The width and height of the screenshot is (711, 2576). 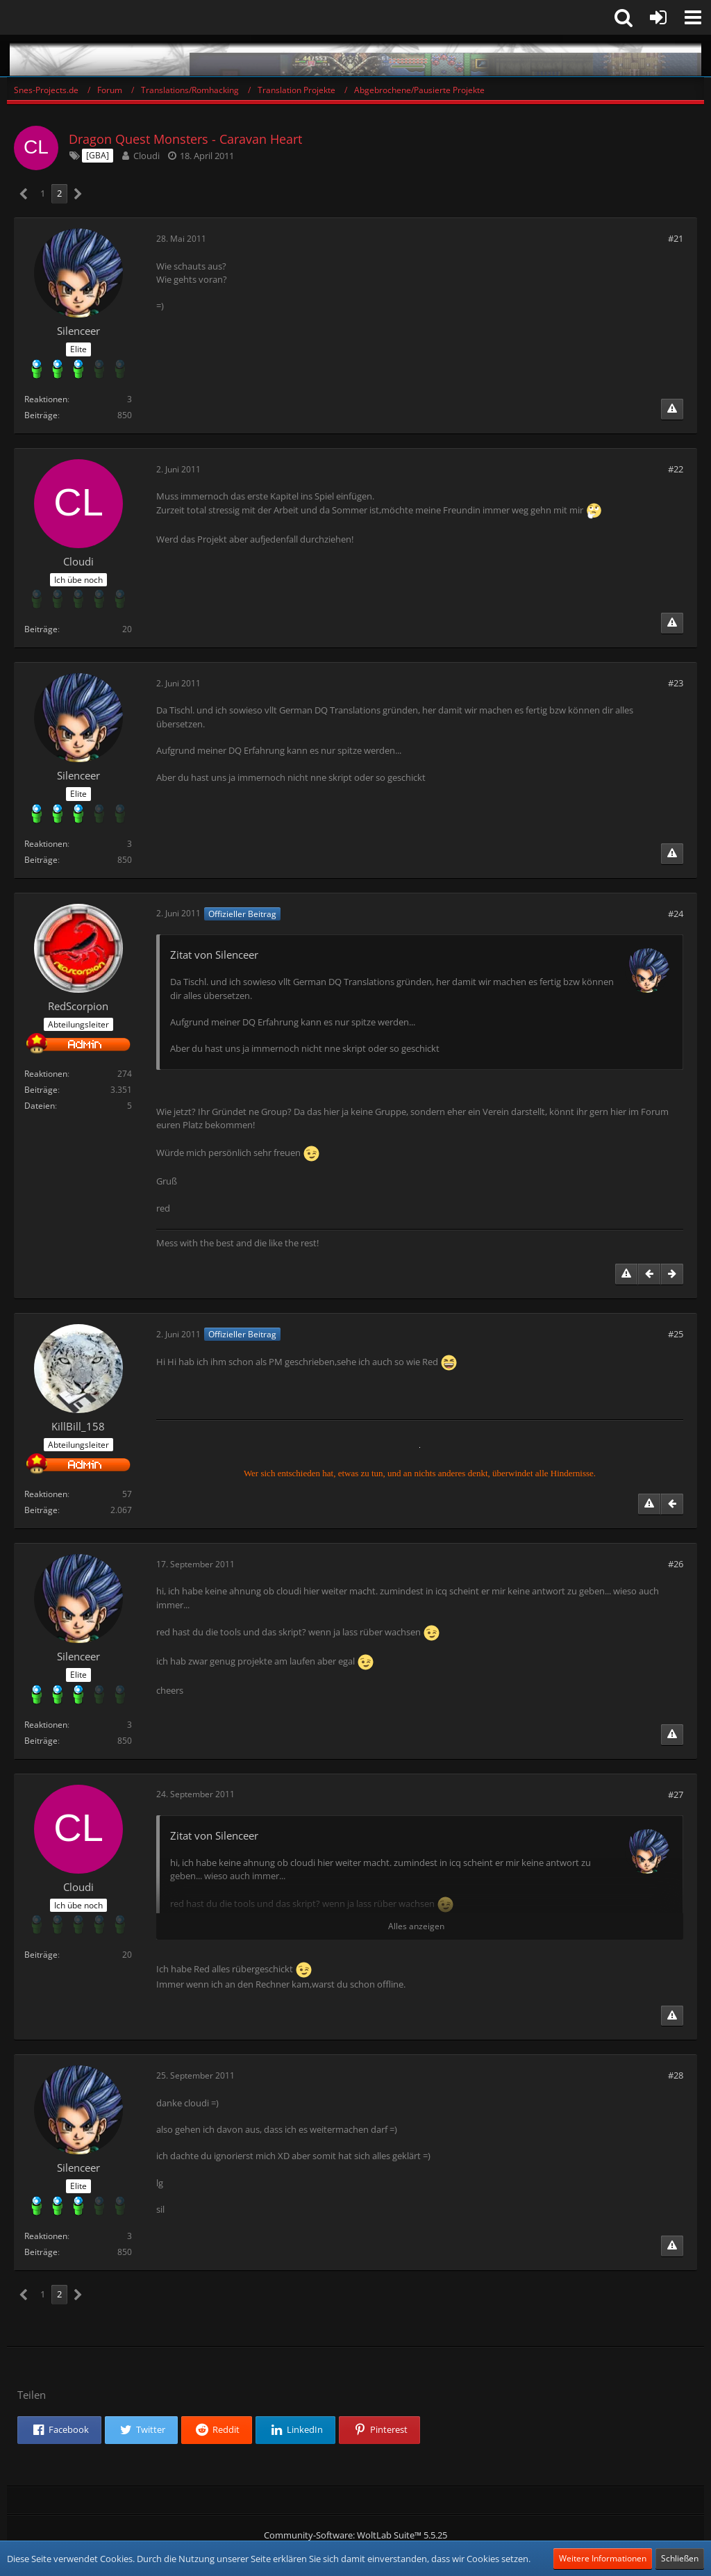 What do you see at coordinates (416, 1926) in the screenshot?
I see `Alles anzeigen [button]` at bounding box center [416, 1926].